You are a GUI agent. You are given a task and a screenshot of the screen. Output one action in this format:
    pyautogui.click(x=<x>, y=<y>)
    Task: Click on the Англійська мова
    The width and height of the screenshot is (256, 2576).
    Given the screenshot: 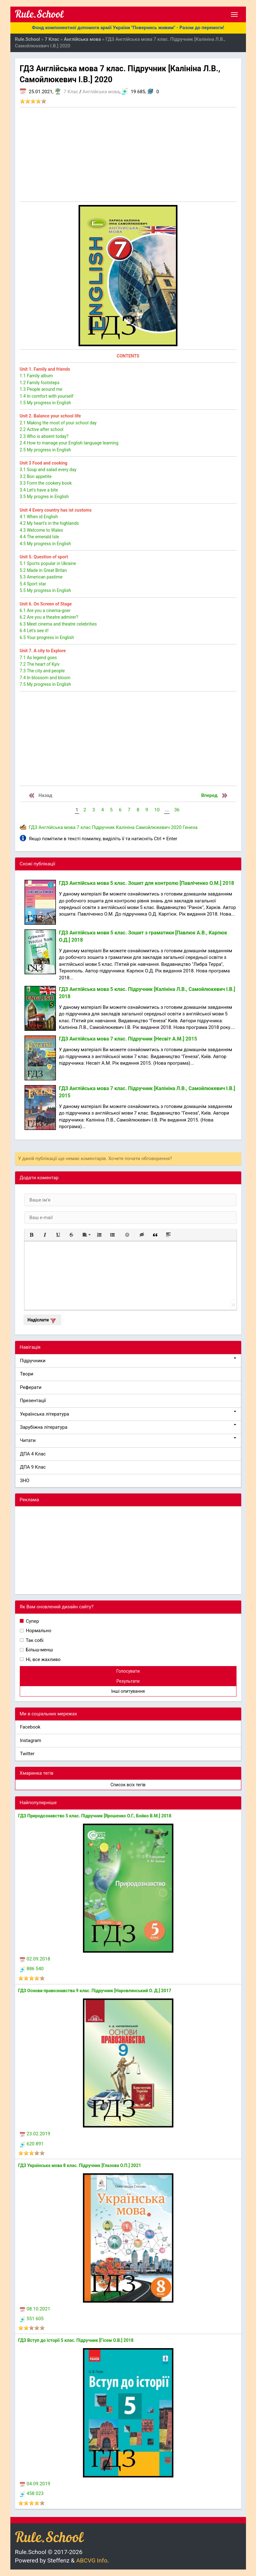 What is the action you would take?
    pyautogui.click(x=101, y=91)
    